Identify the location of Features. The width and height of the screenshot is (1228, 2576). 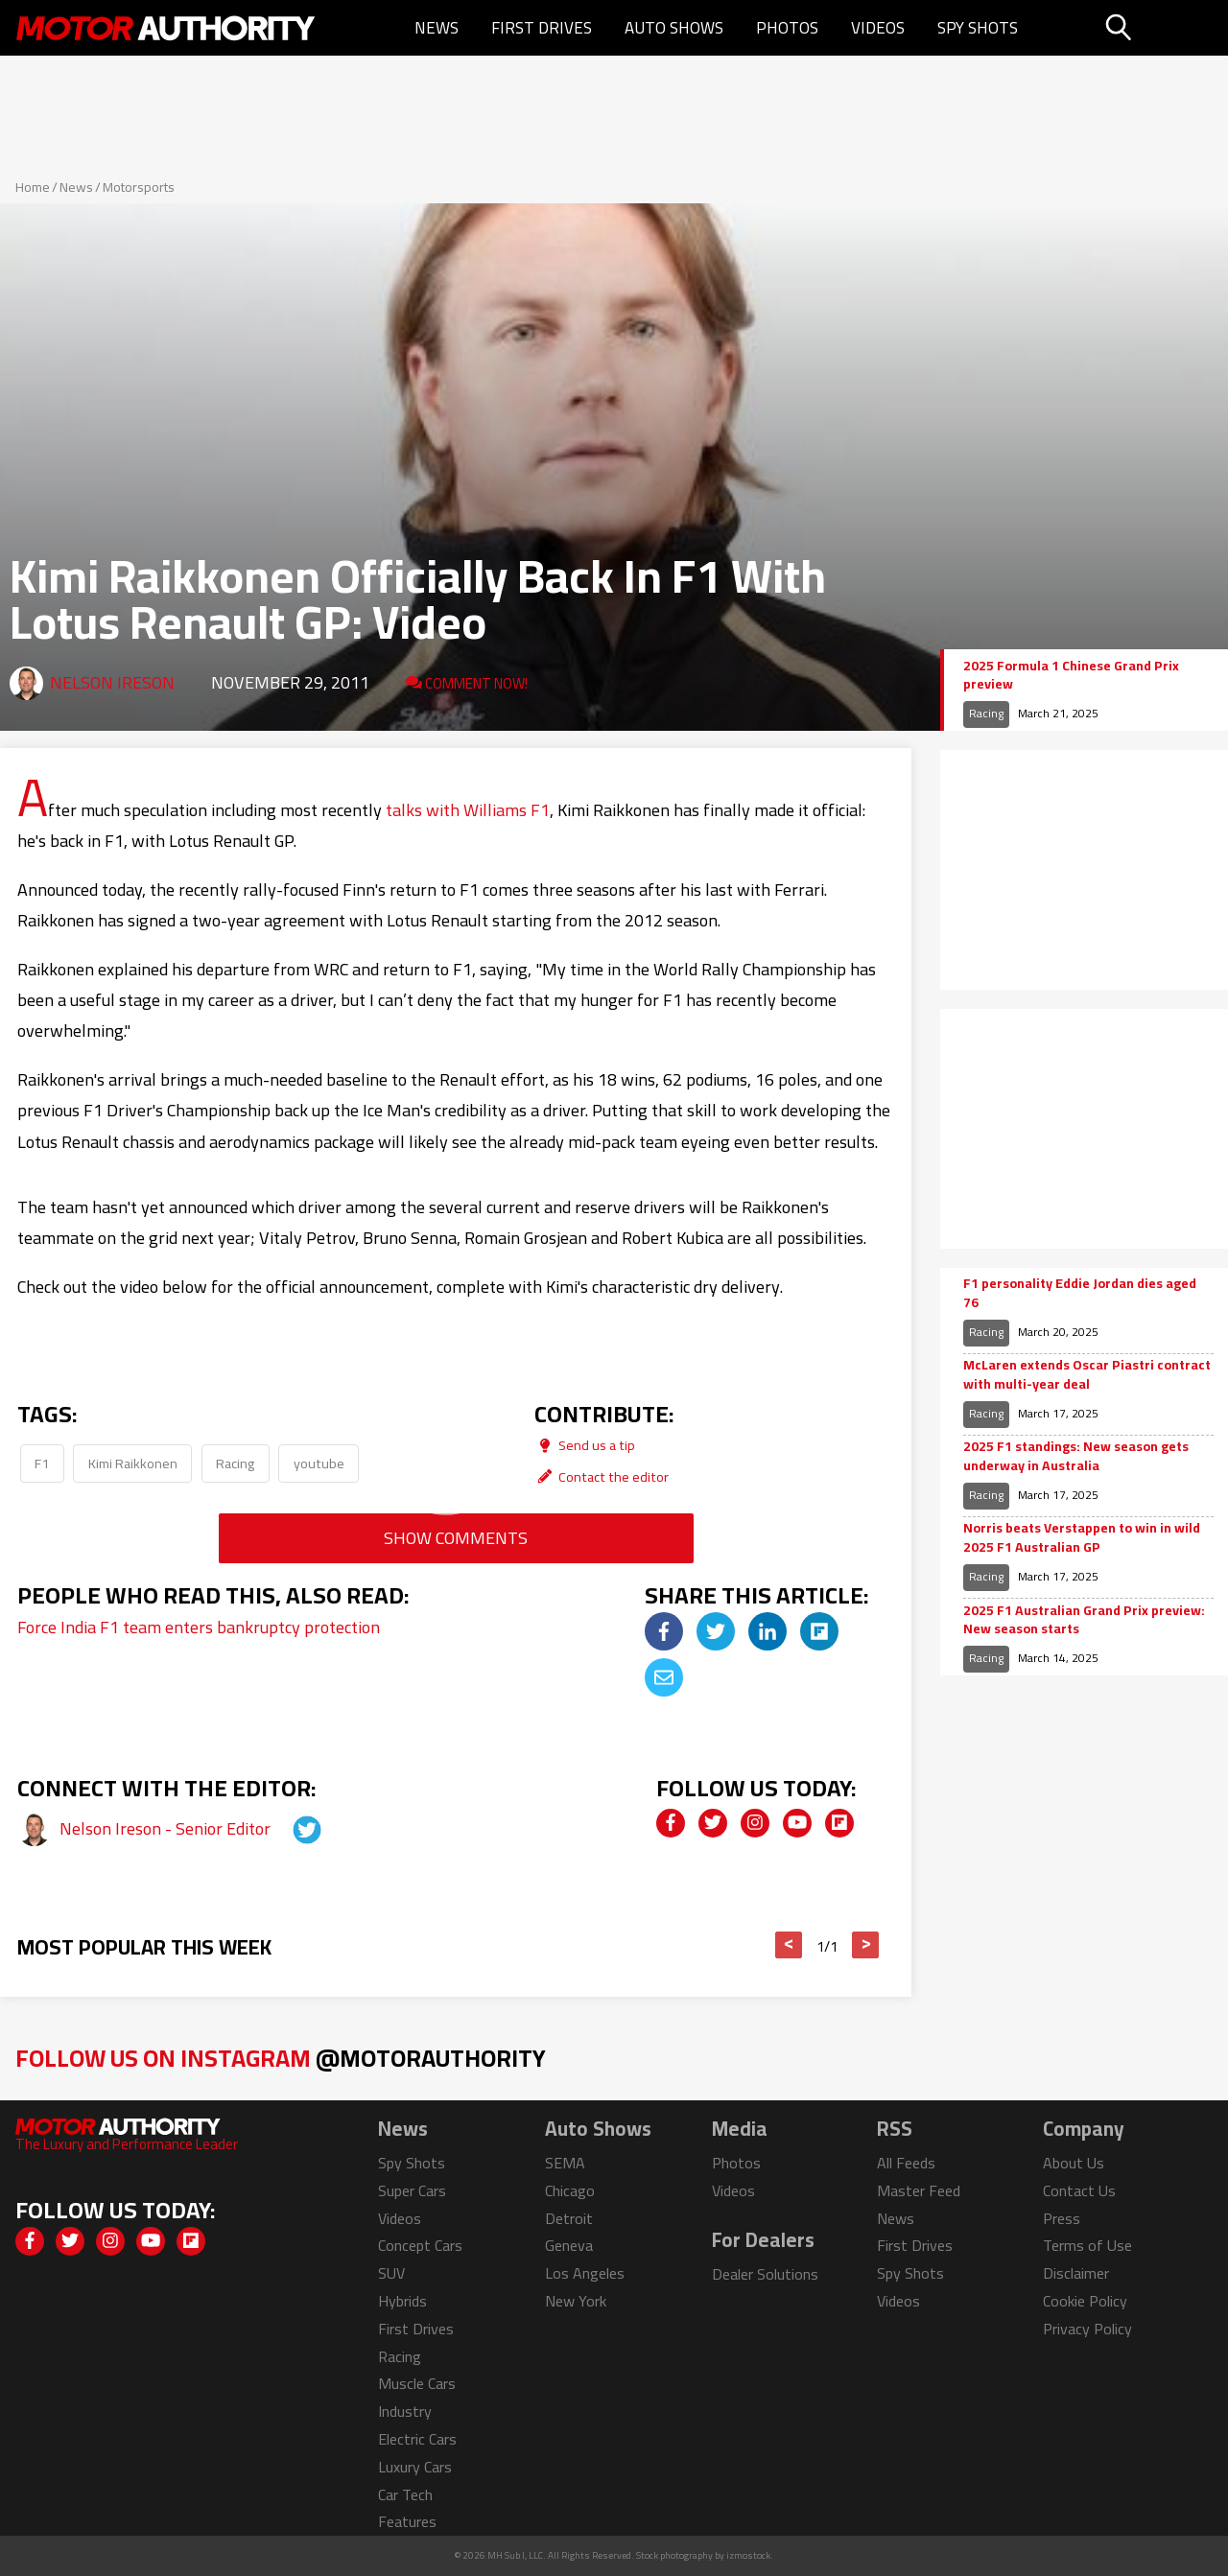
(407, 2521).